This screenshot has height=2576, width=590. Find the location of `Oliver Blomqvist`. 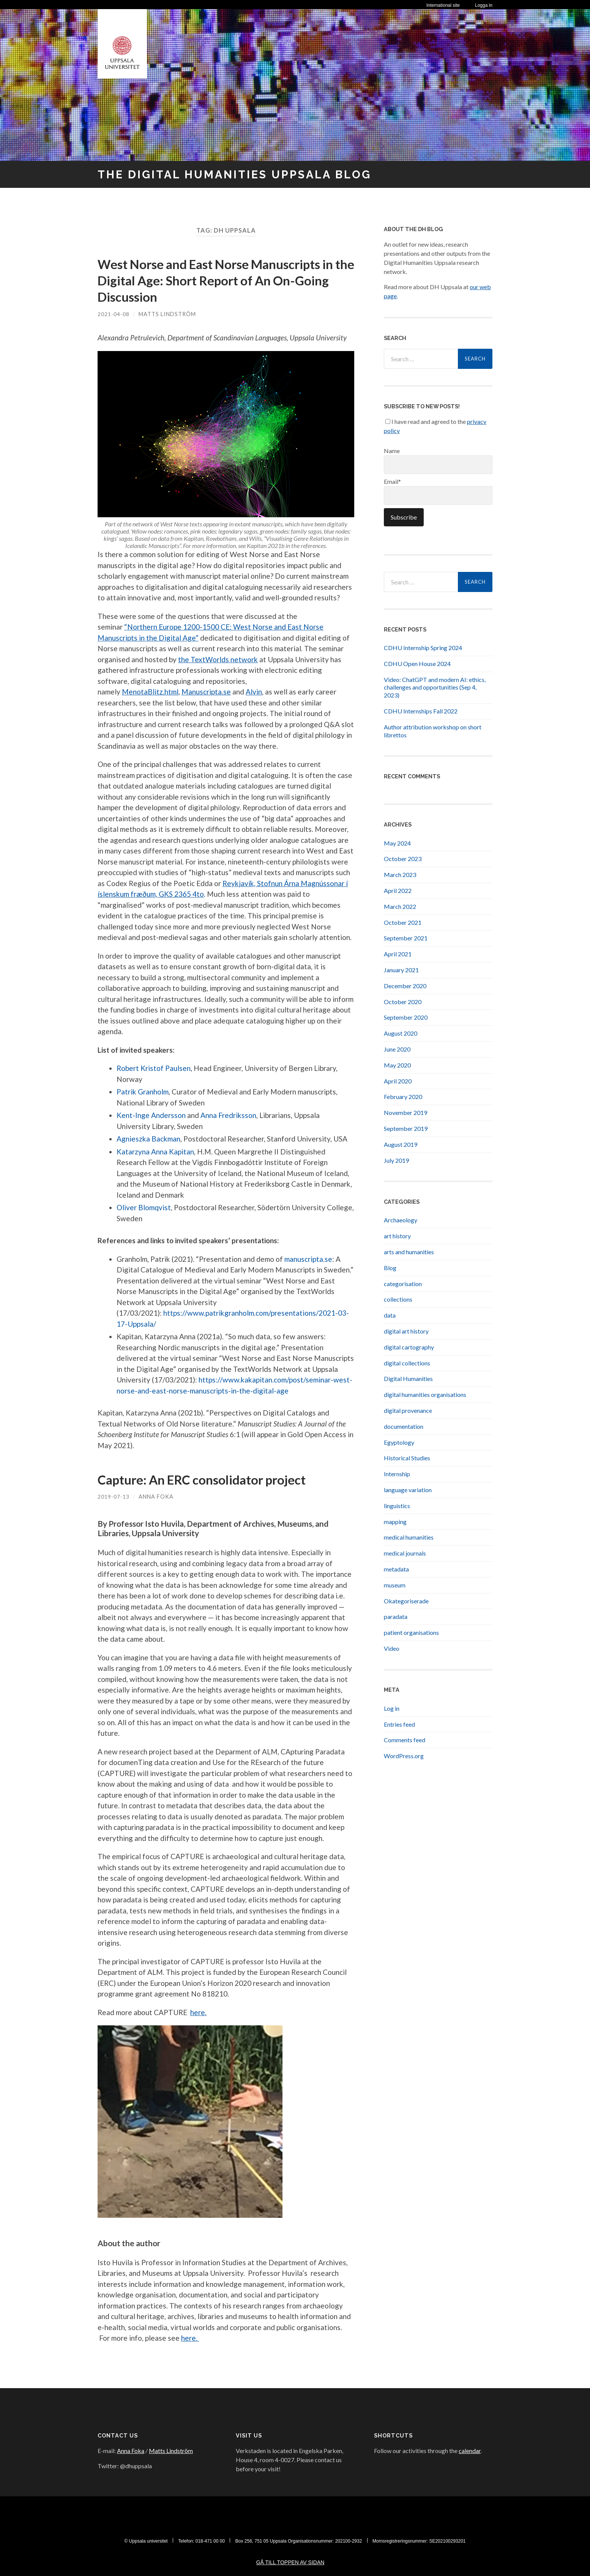

Oliver Blomqvist is located at coordinates (144, 1207).